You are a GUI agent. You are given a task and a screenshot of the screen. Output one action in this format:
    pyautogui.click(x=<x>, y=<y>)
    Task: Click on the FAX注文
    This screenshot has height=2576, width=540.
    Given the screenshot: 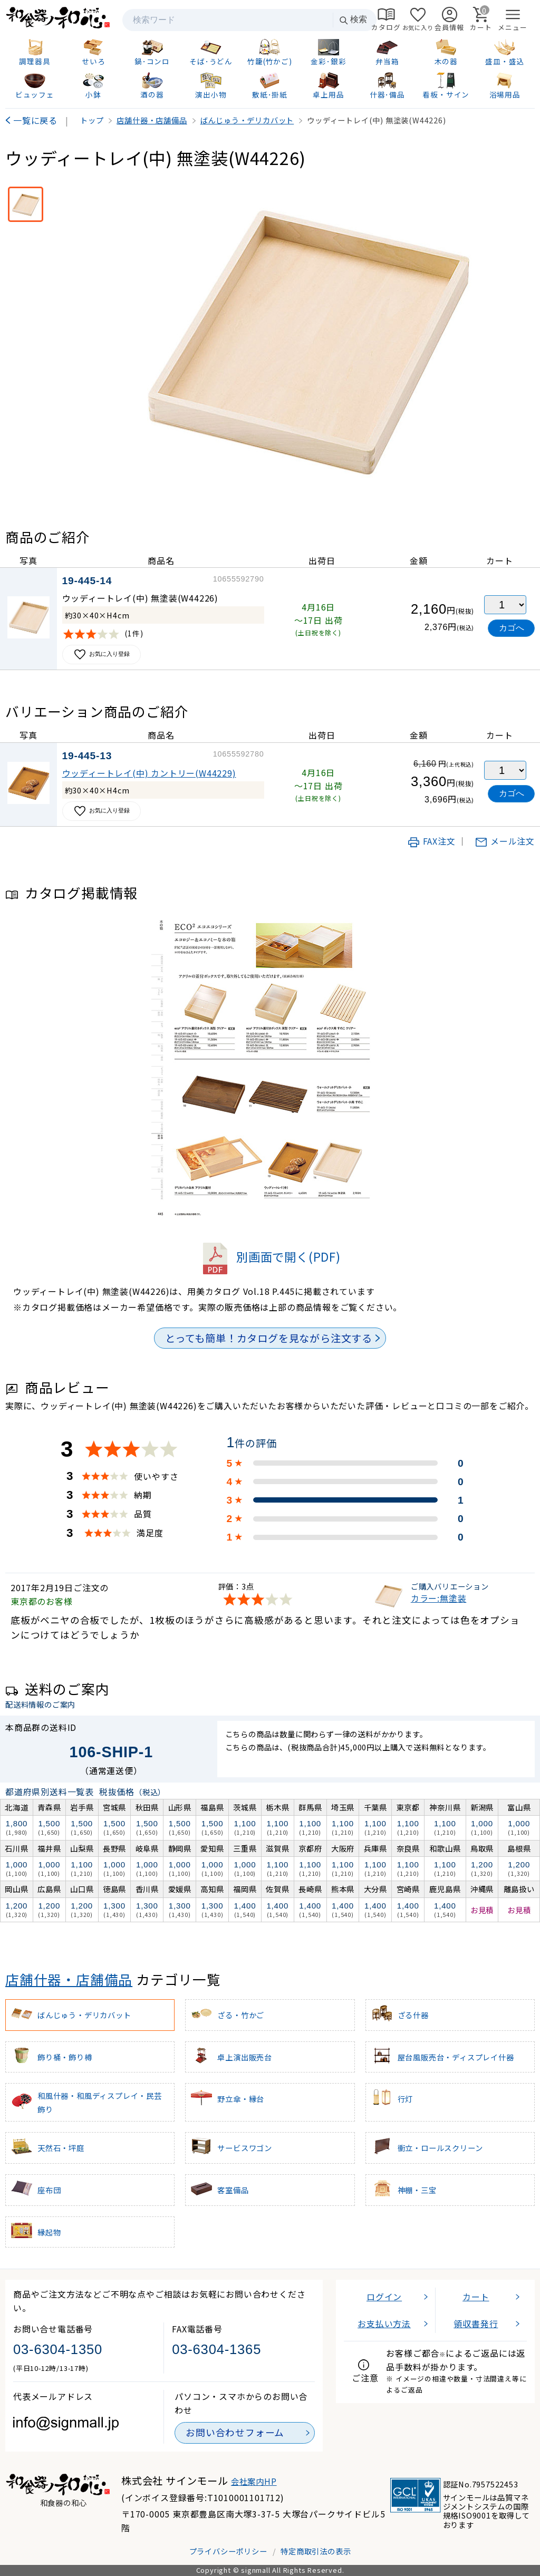 What is the action you would take?
    pyautogui.click(x=431, y=841)
    